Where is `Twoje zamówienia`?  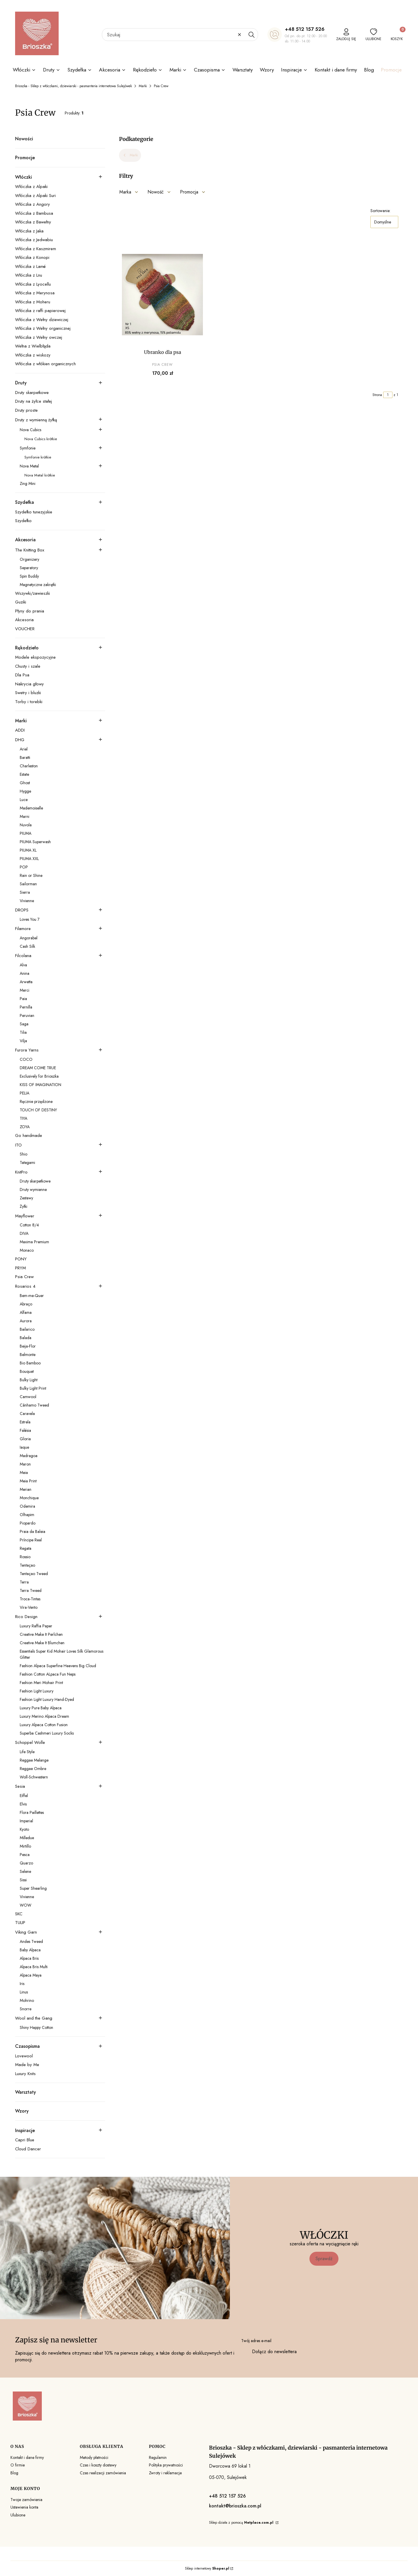
Twoje zamówienia is located at coordinates (26, 2499).